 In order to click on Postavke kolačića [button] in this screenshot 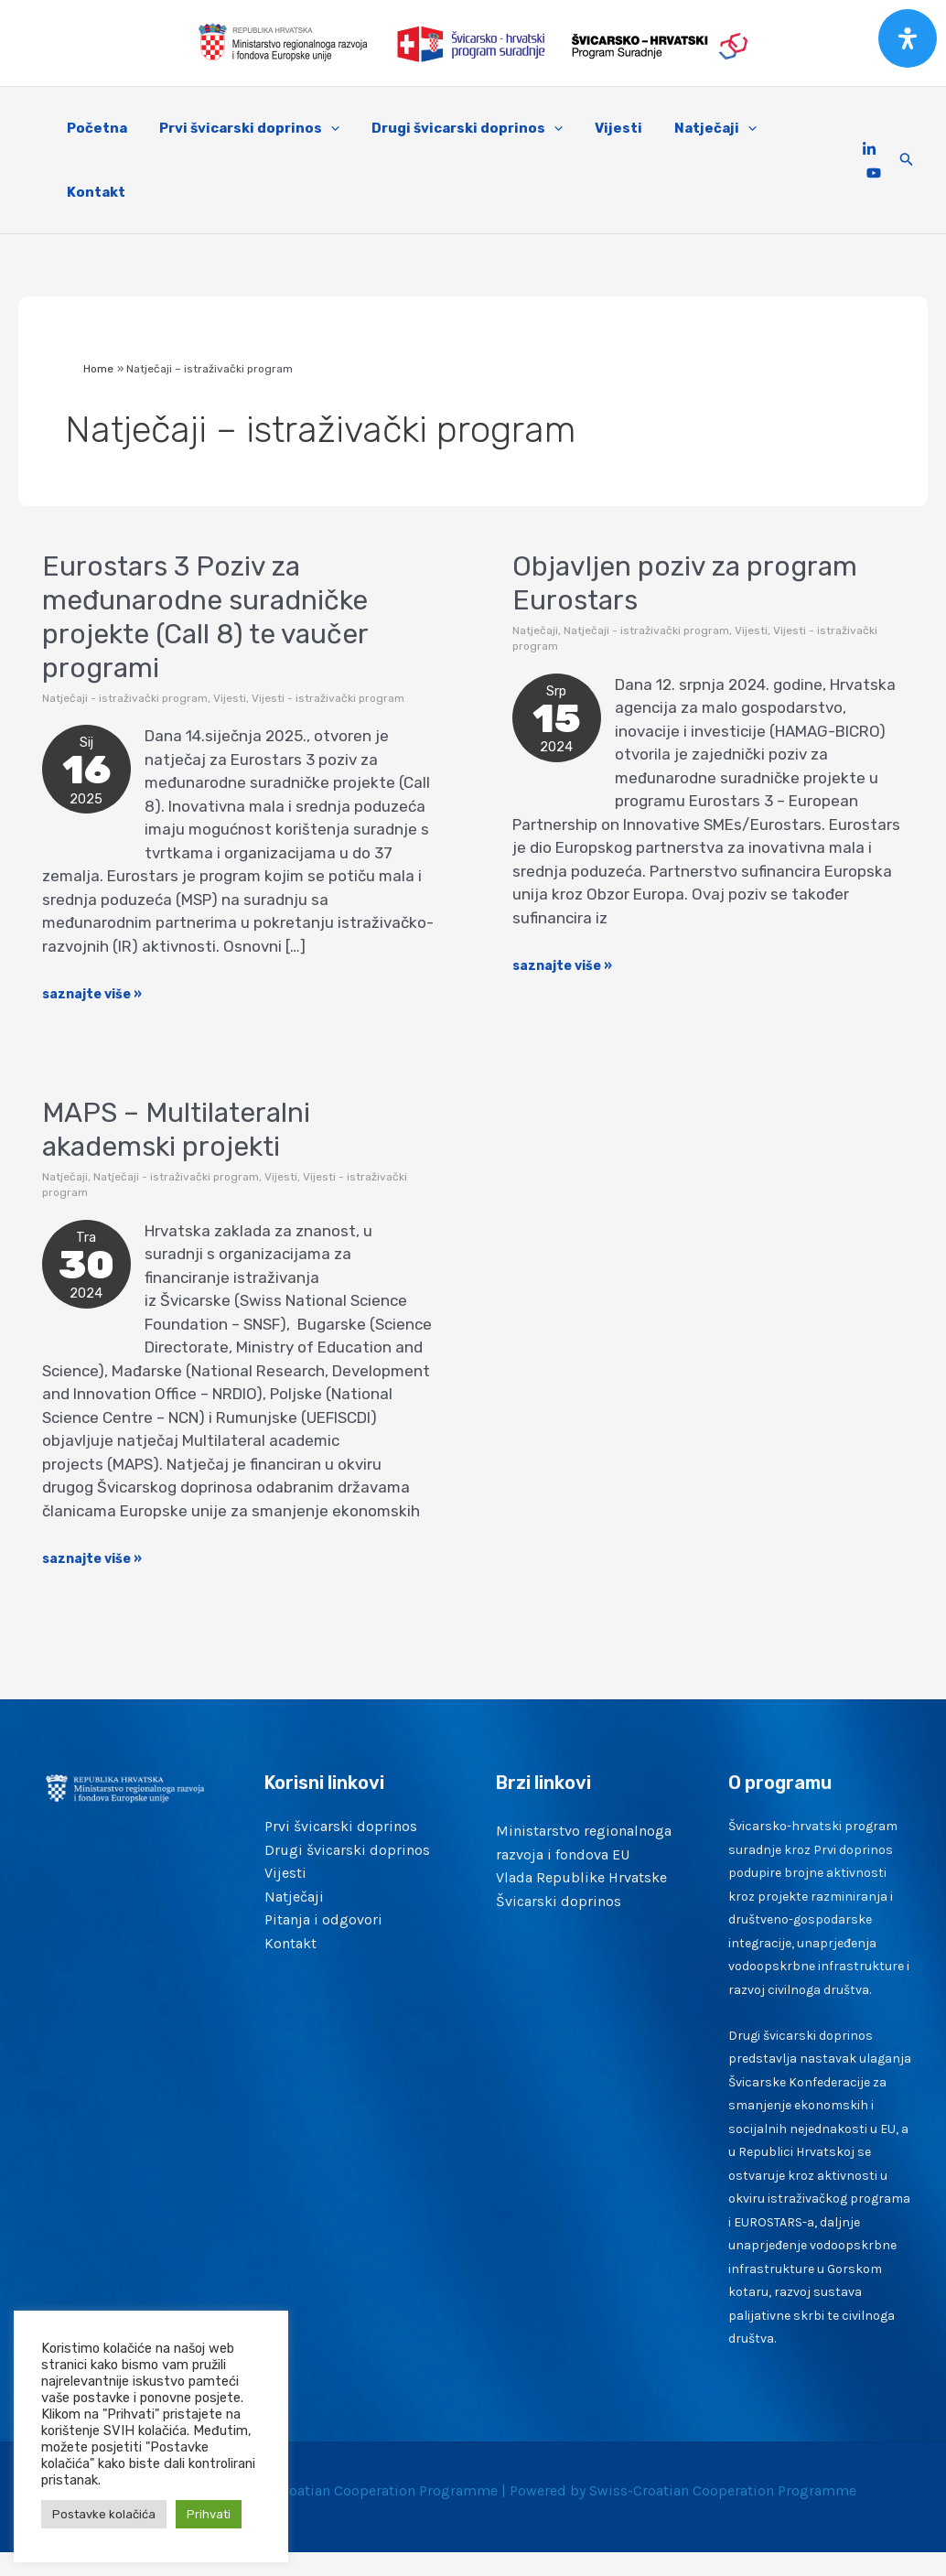, I will do `click(104, 2514)`.